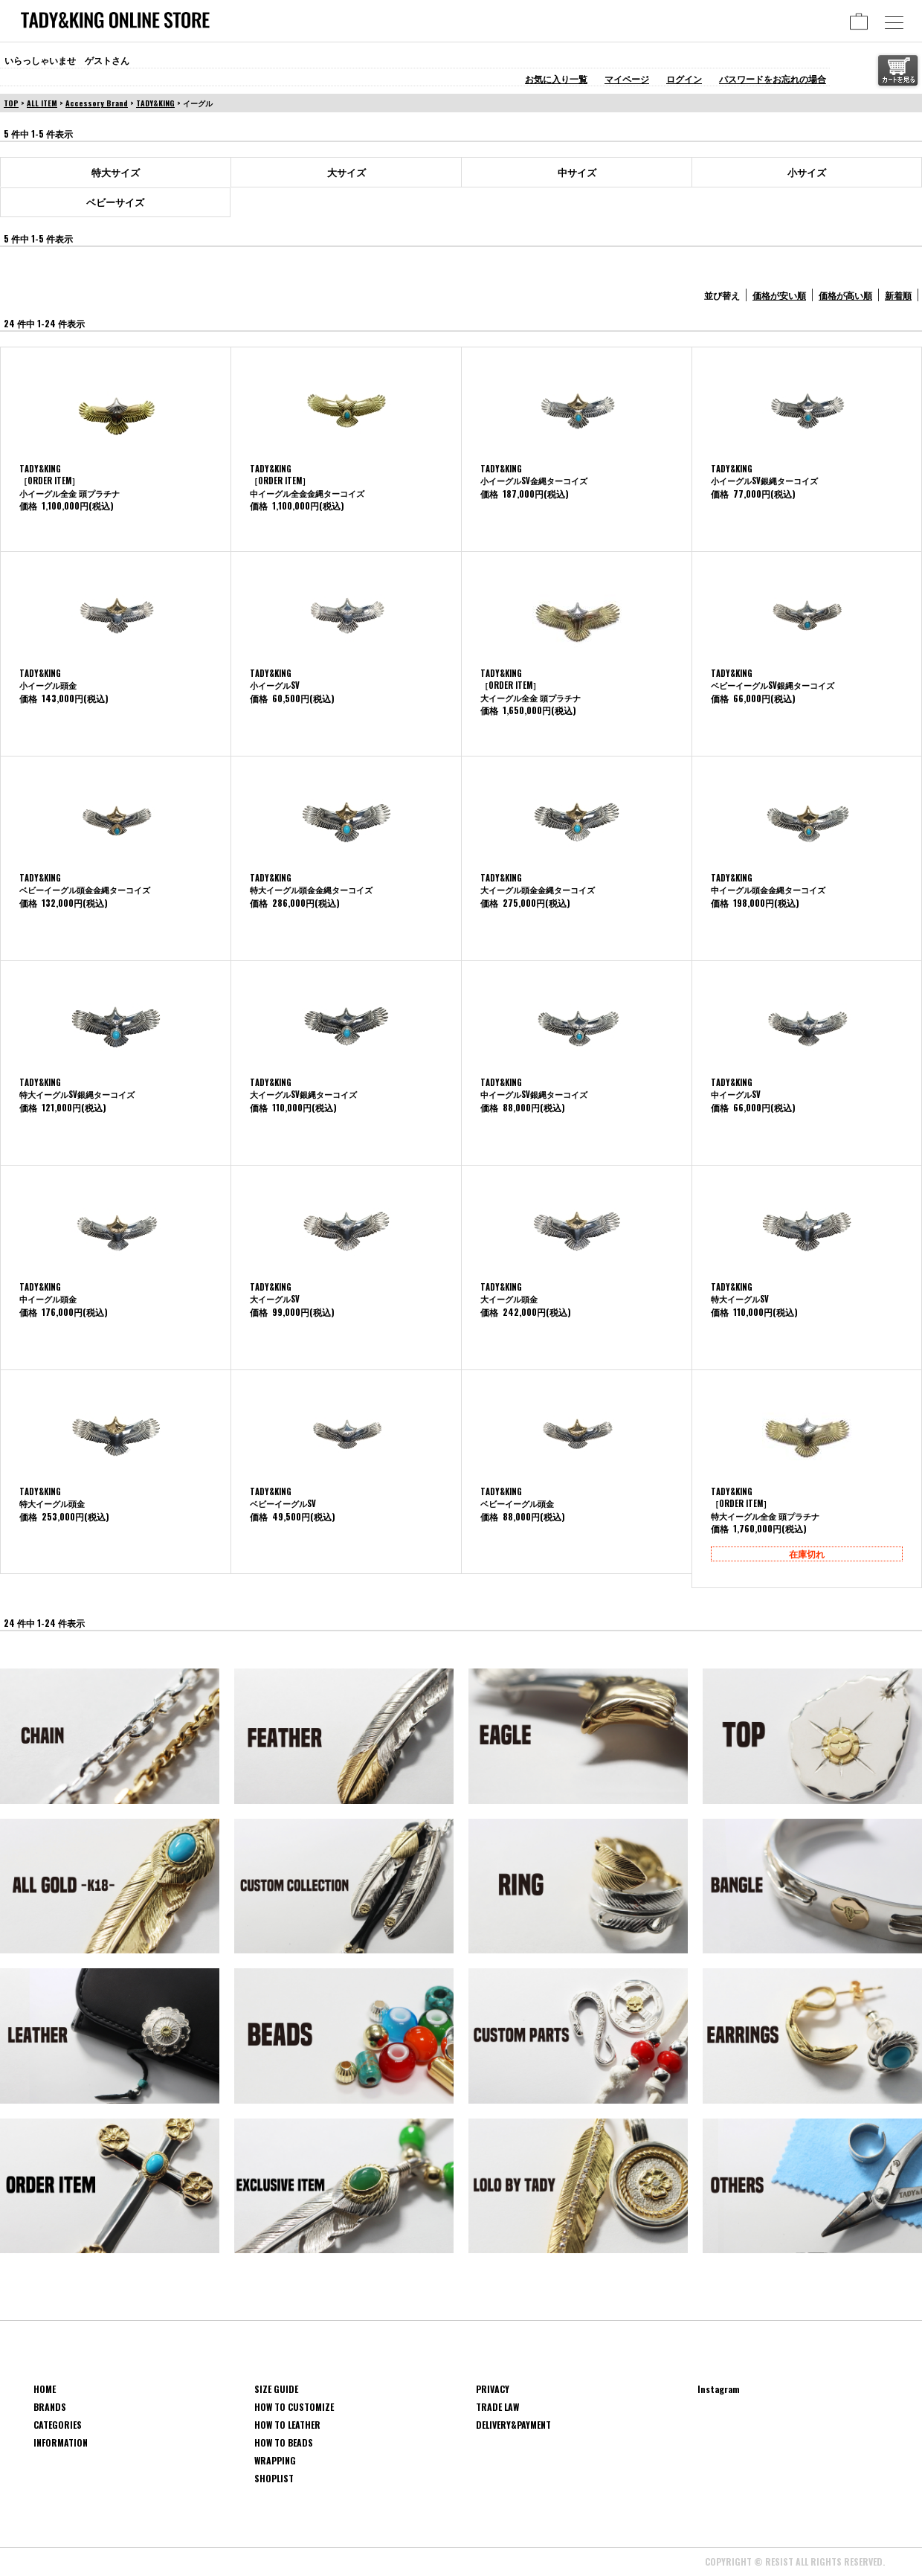 The image size is (922, 2576). What do you see at coordinates (736, 1088) in the screenshot?
I see `TADY&KING中イーグルSV` at bounding box center [736, 1088].